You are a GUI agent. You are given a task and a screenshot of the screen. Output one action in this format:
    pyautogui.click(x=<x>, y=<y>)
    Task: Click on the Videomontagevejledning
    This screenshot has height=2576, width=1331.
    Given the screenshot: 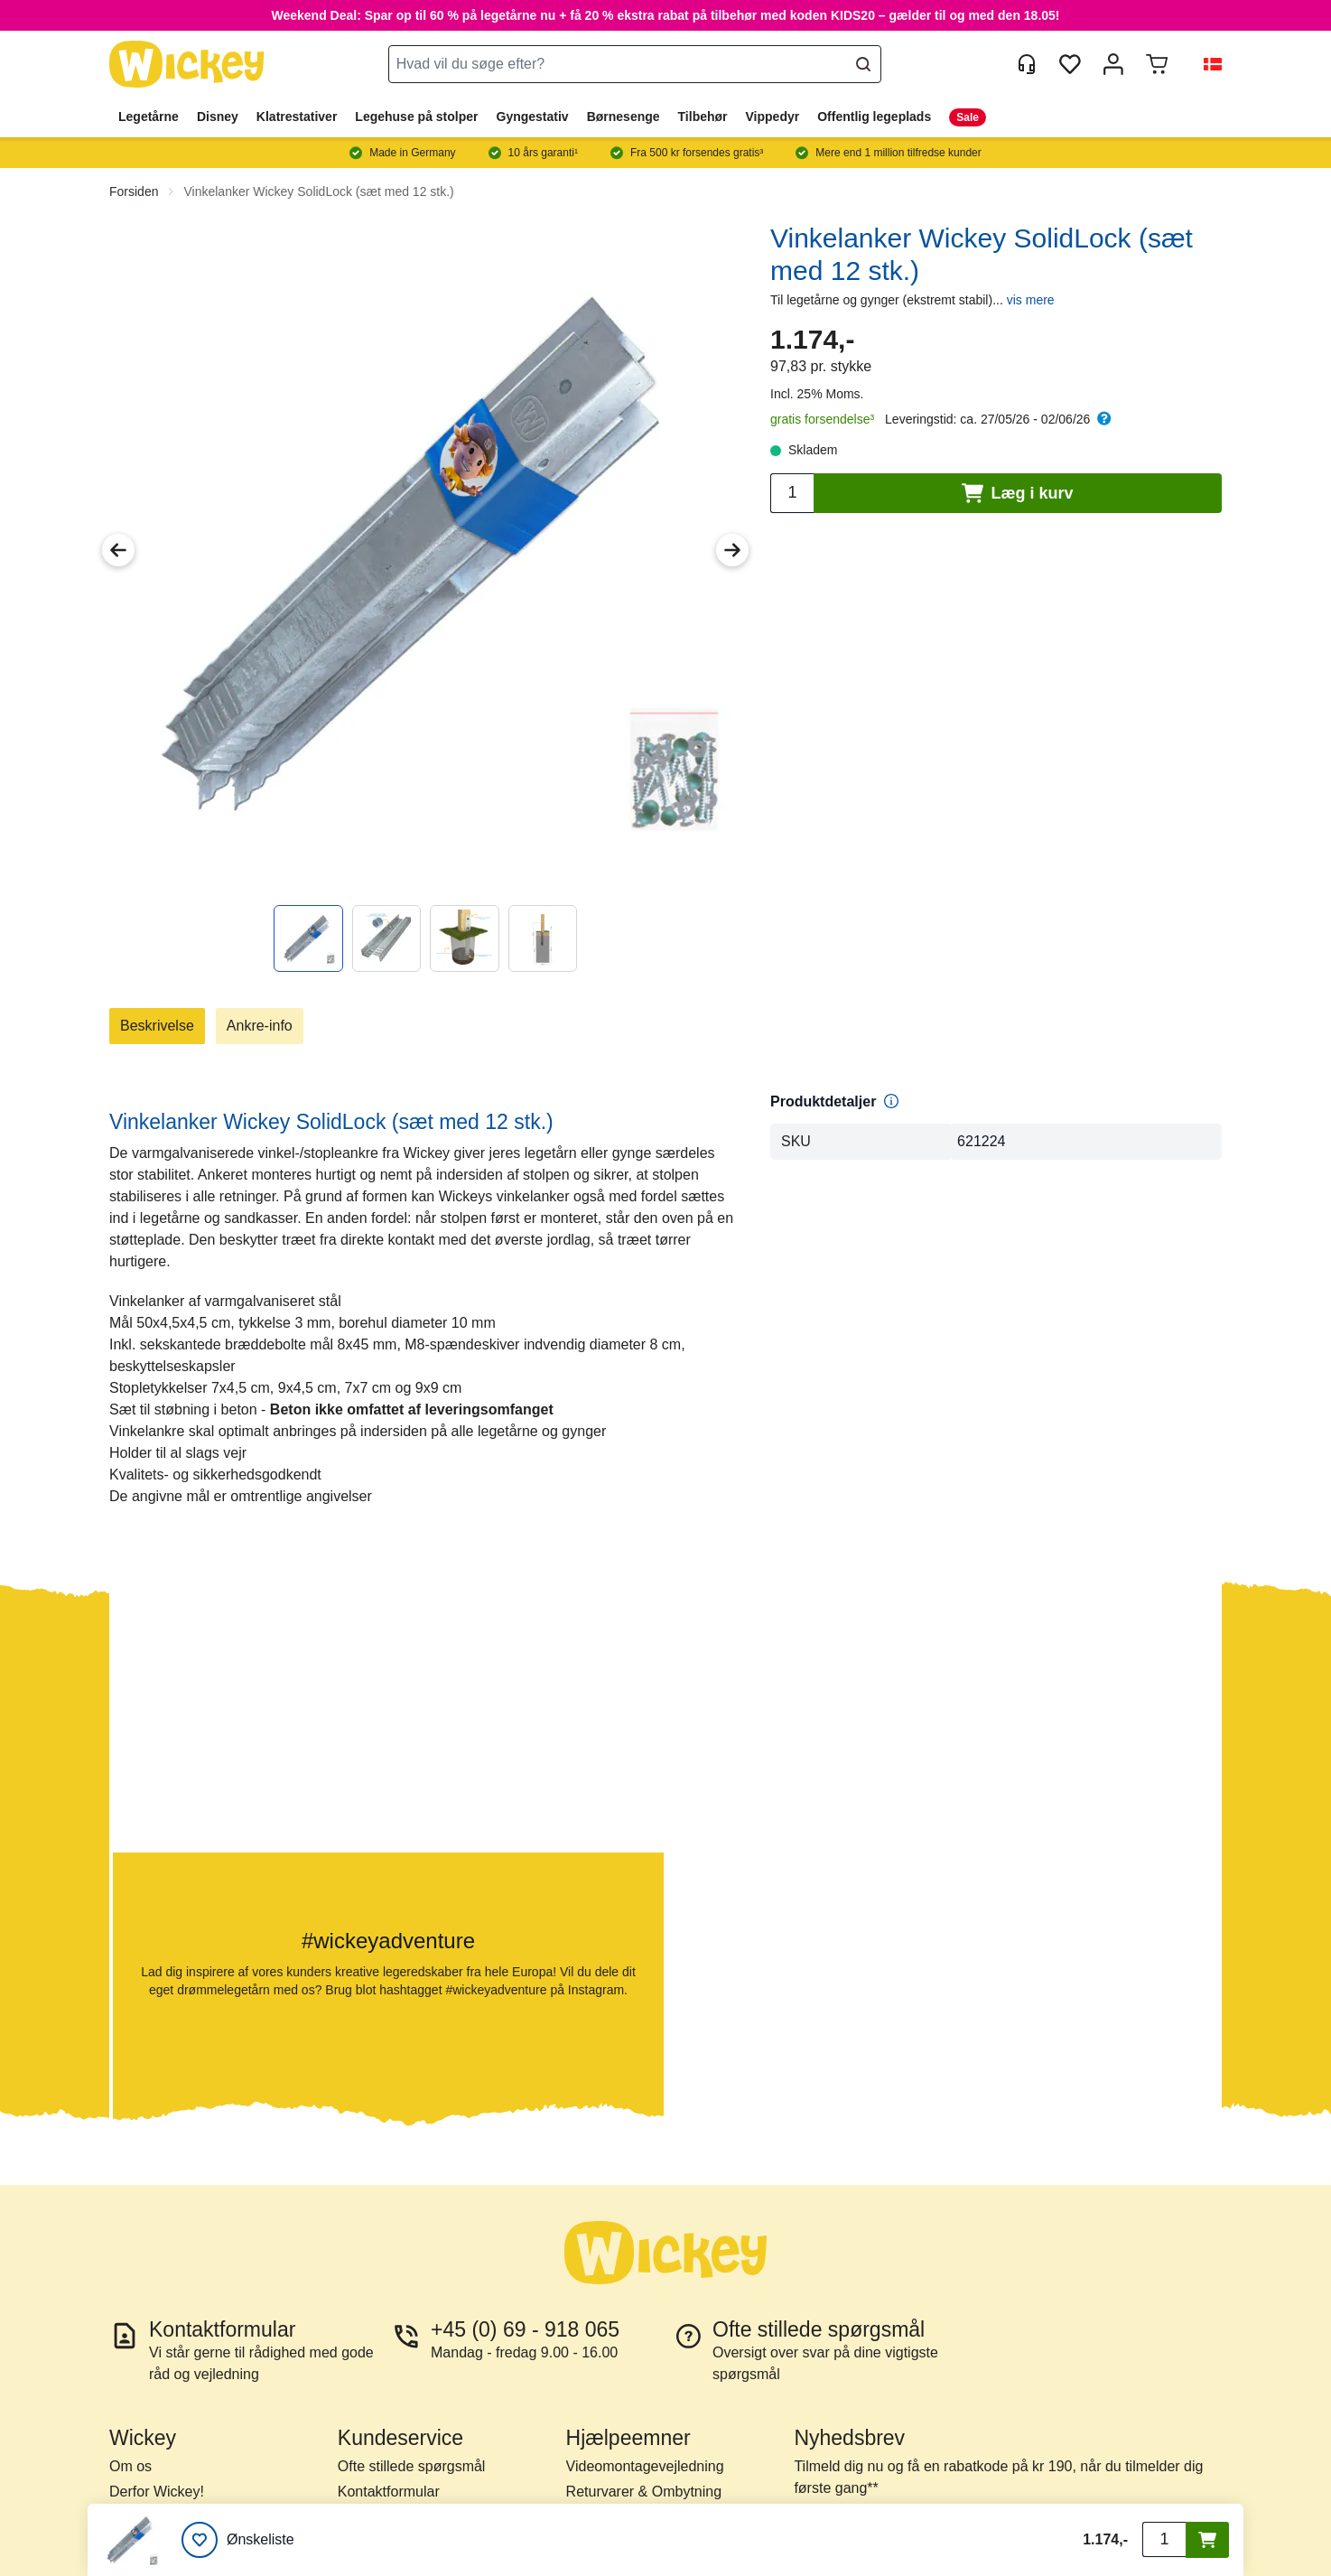 What is the action you would take?
    pyautogui.click(x=645, y=2466)
    